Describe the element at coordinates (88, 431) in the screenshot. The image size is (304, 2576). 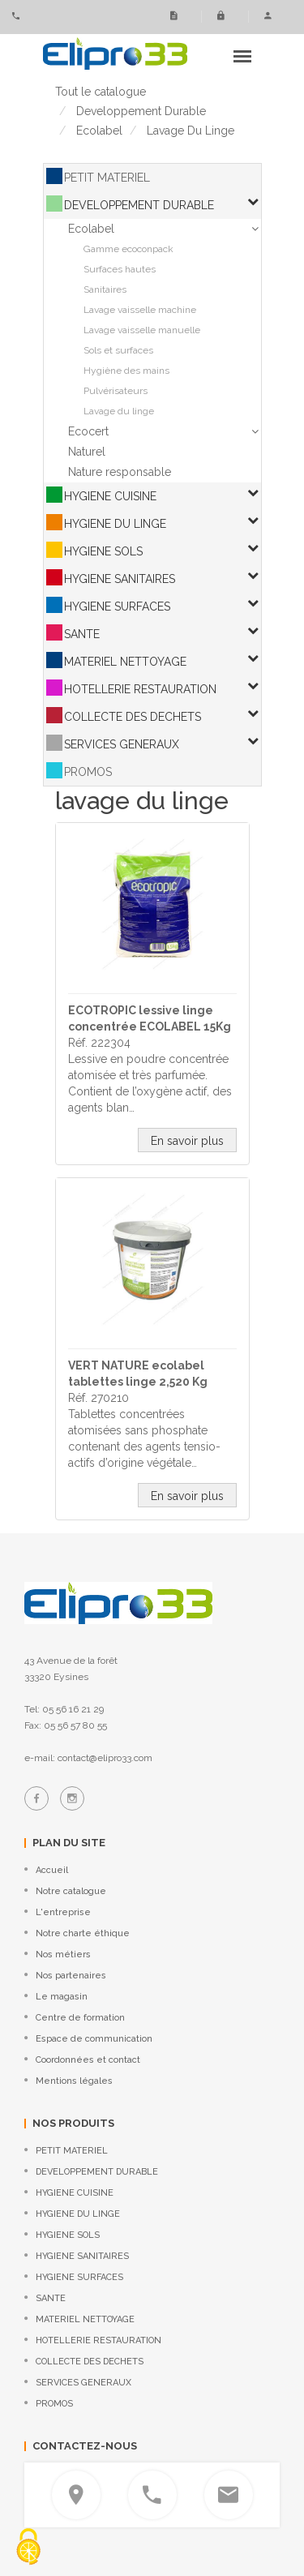
I see `Ecocert` at that location.